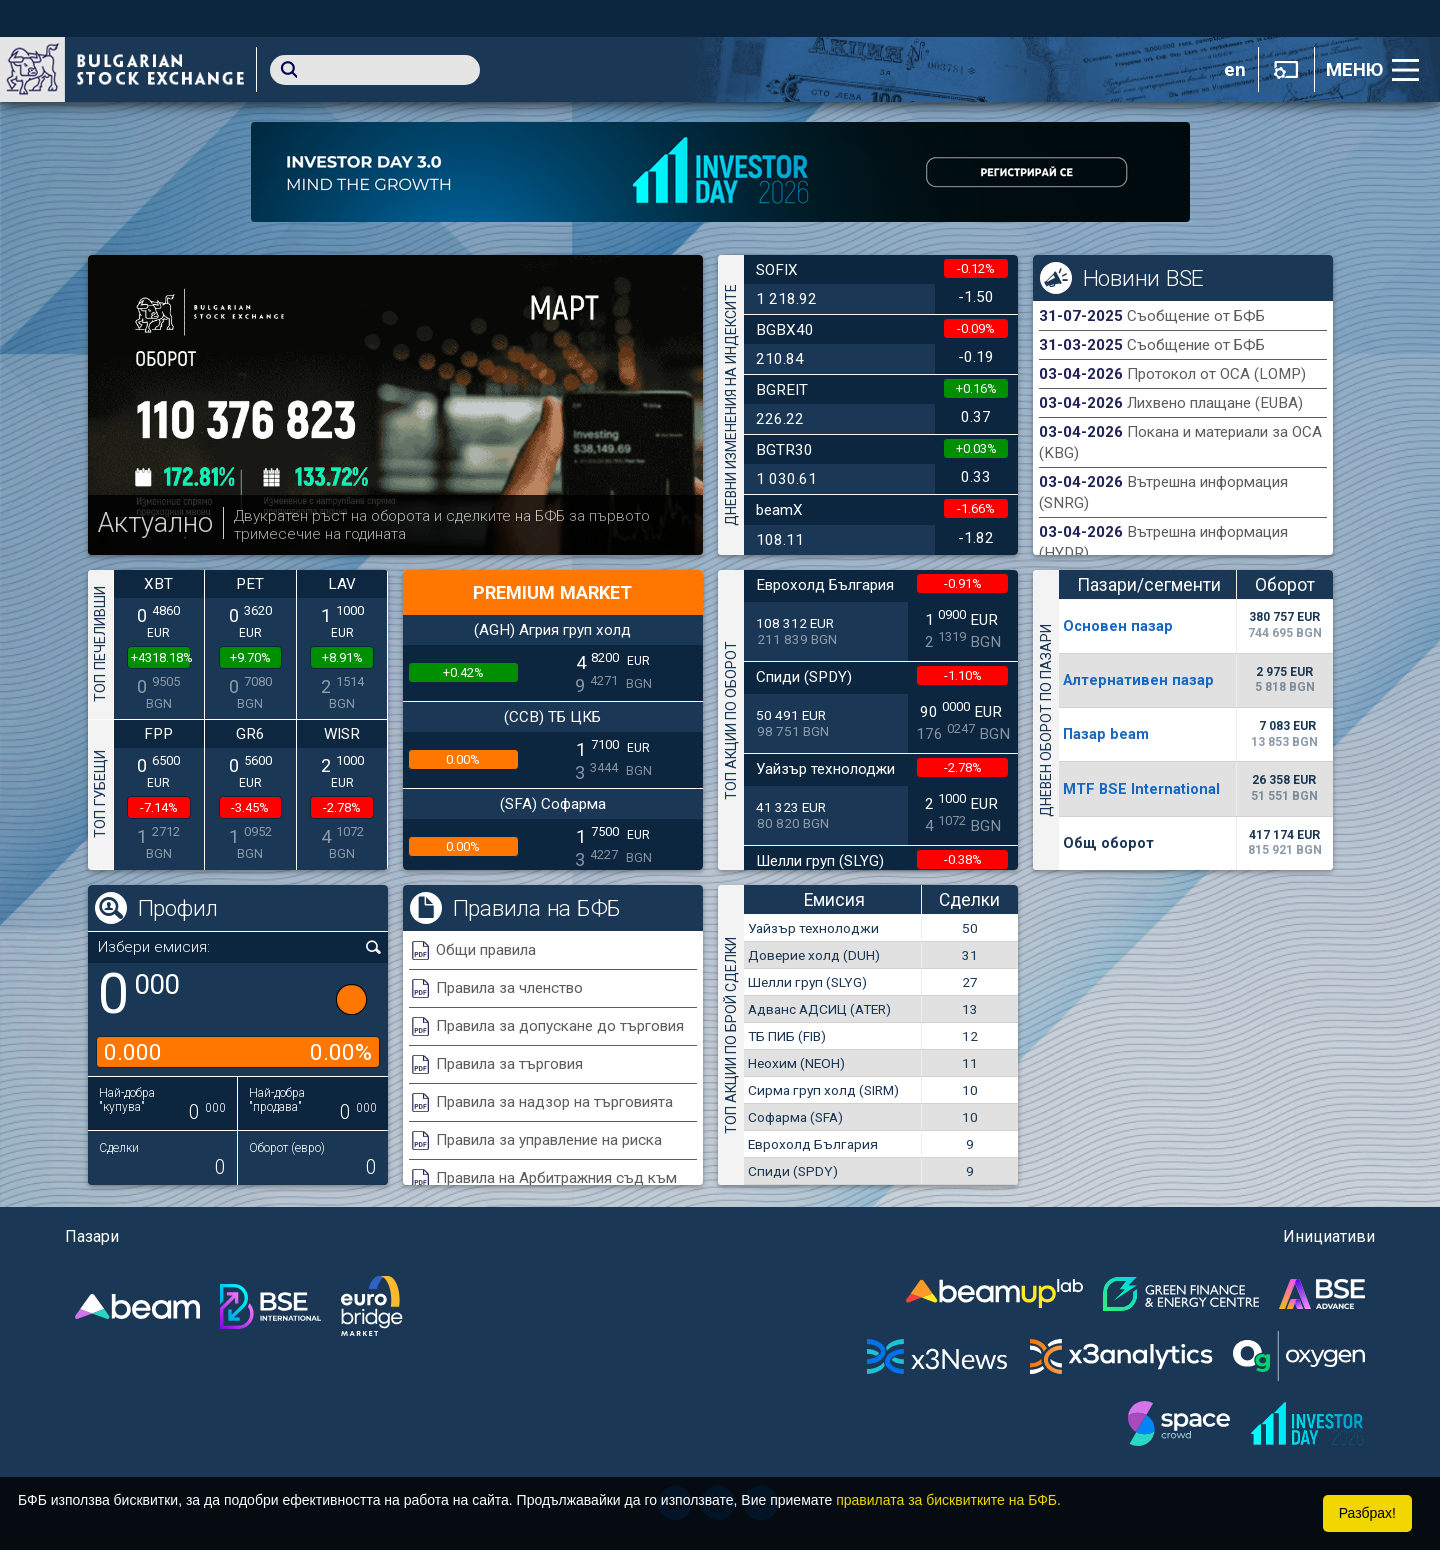 This screenshot has width=1440, height=1550. Describe the element at coordinates (486, 950) in the screenshot. I see `Общи правила` at that location.